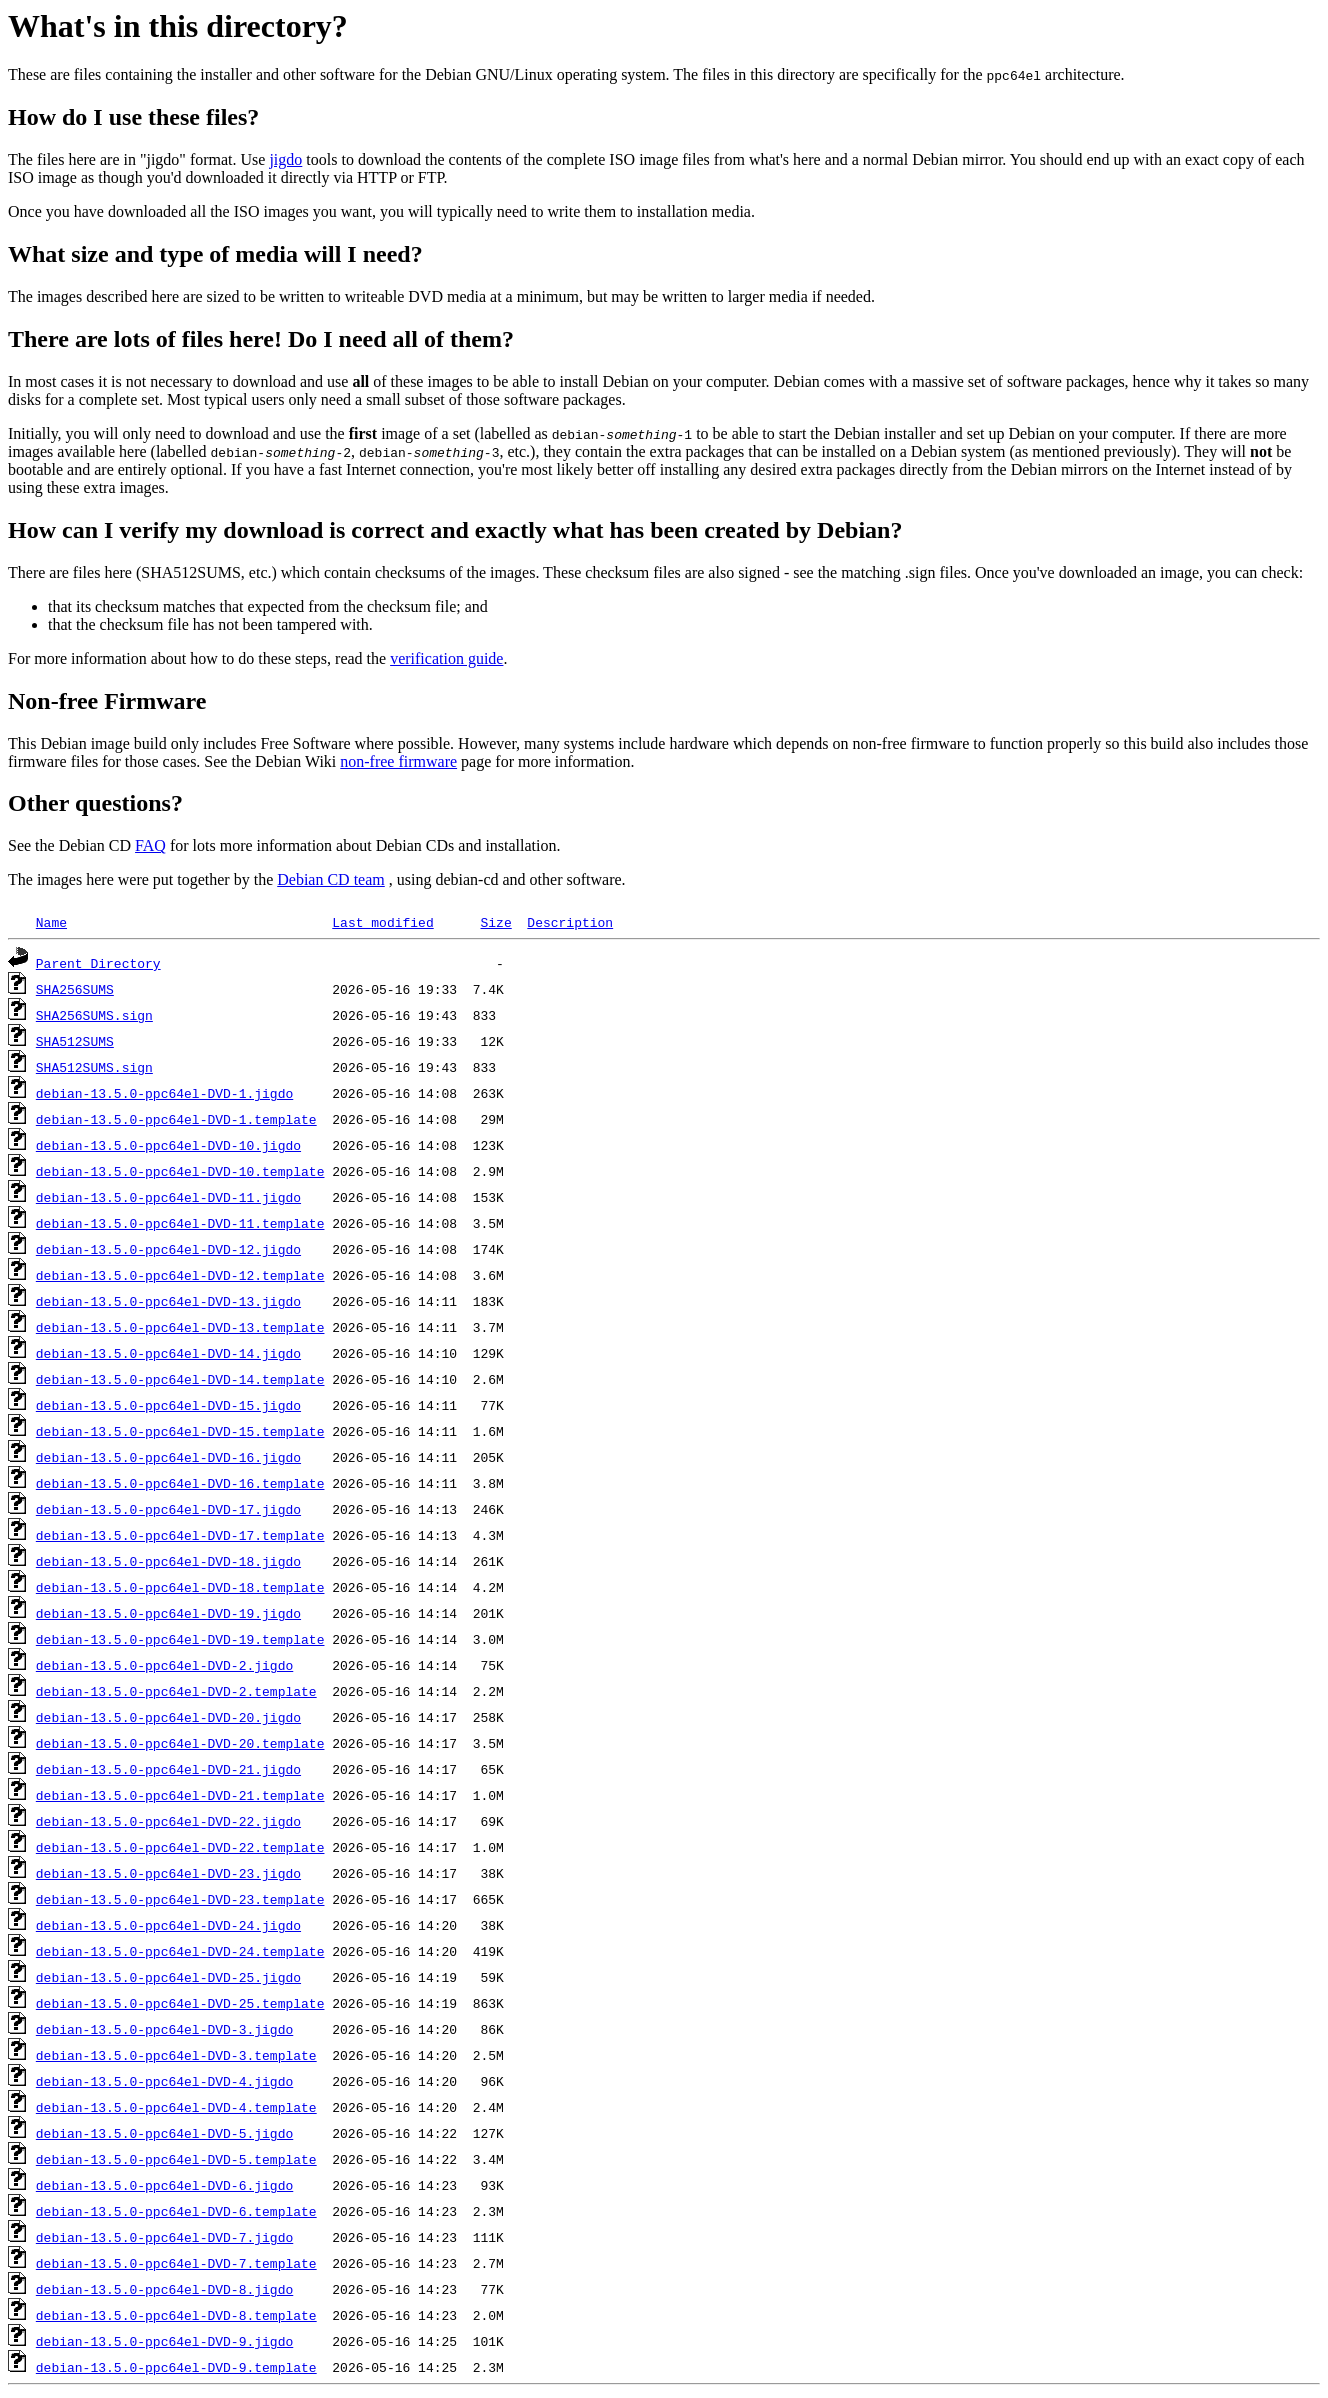  Describe the element at coordinates (164, 2185) in the screenshot. I see `debian-13.5.0-ppc64el-DVD-6.jigdo` at that location.